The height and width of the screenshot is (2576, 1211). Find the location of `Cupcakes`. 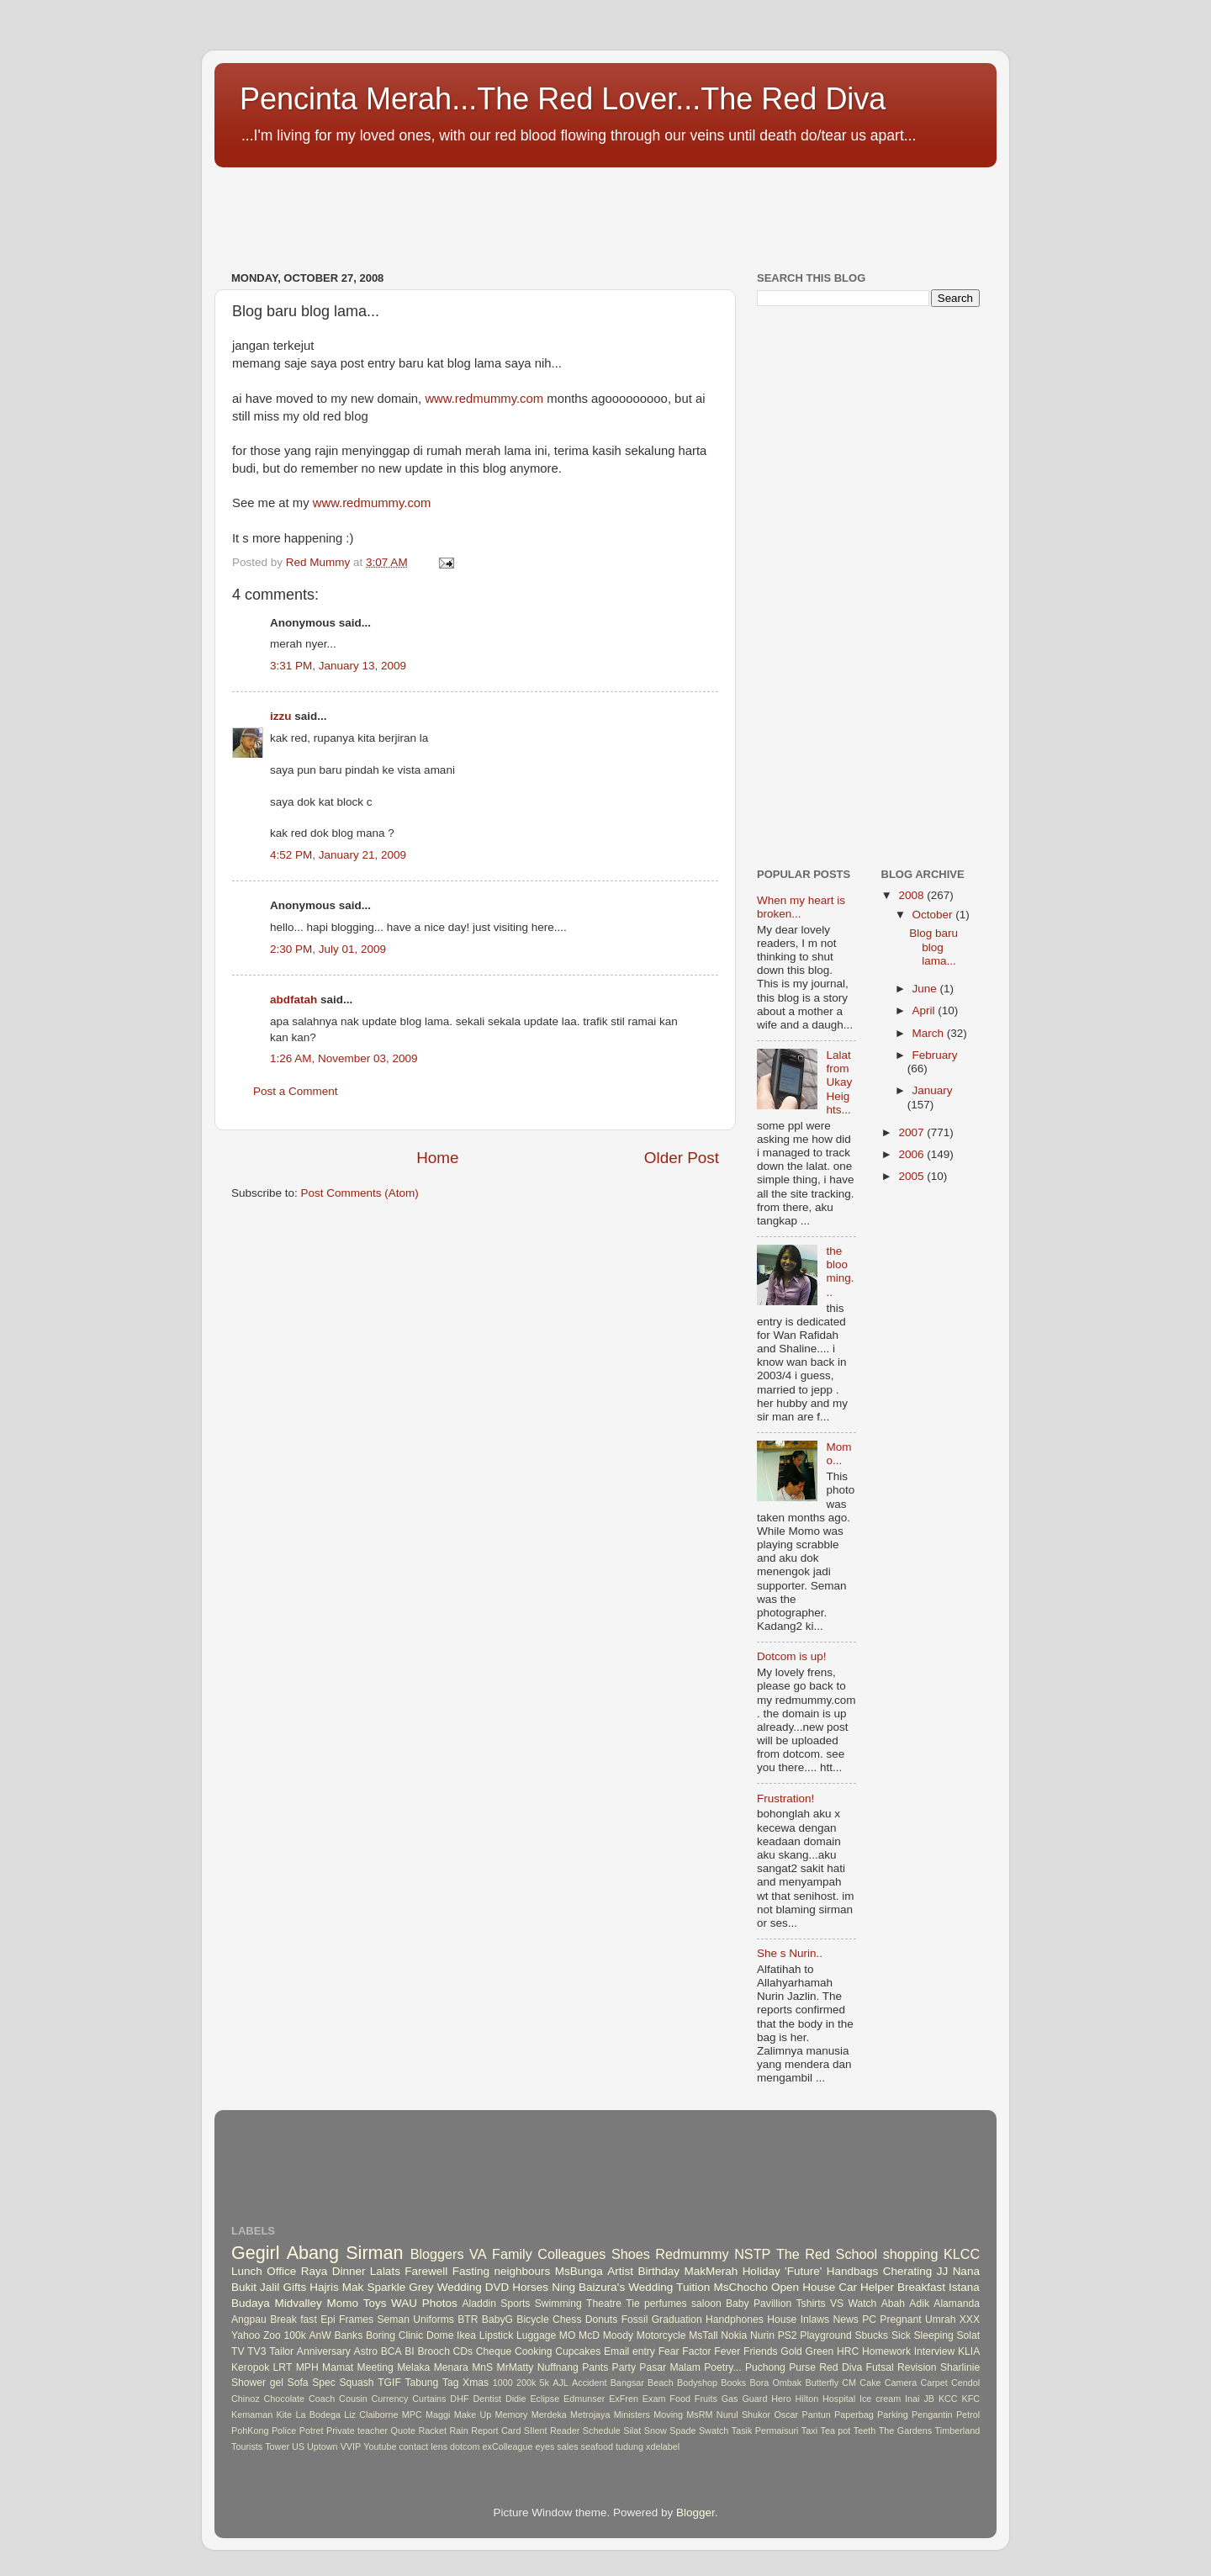

Cupcakes is located at coordinates (577, 2351).